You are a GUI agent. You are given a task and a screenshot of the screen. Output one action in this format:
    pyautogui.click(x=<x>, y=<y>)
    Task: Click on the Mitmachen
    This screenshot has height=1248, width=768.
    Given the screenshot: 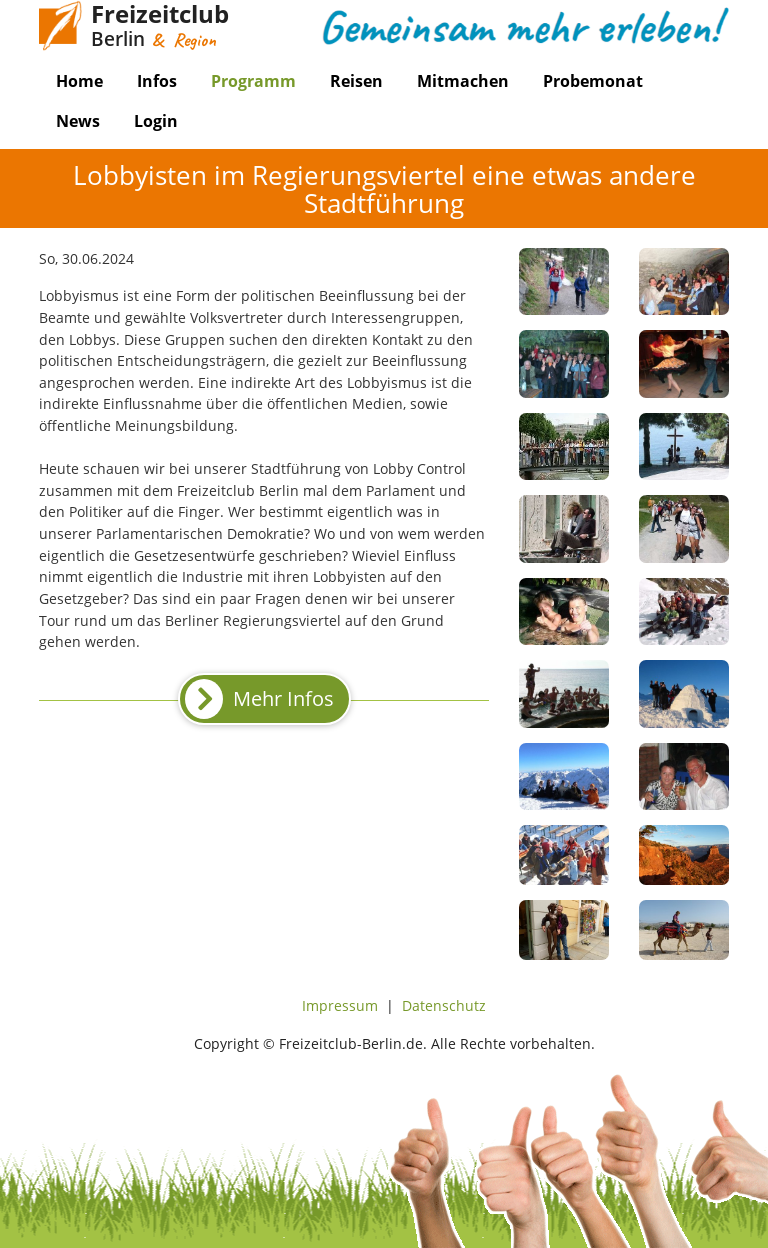 What is the action you would take?
    pyautogui.click(x=463, y=81)
    